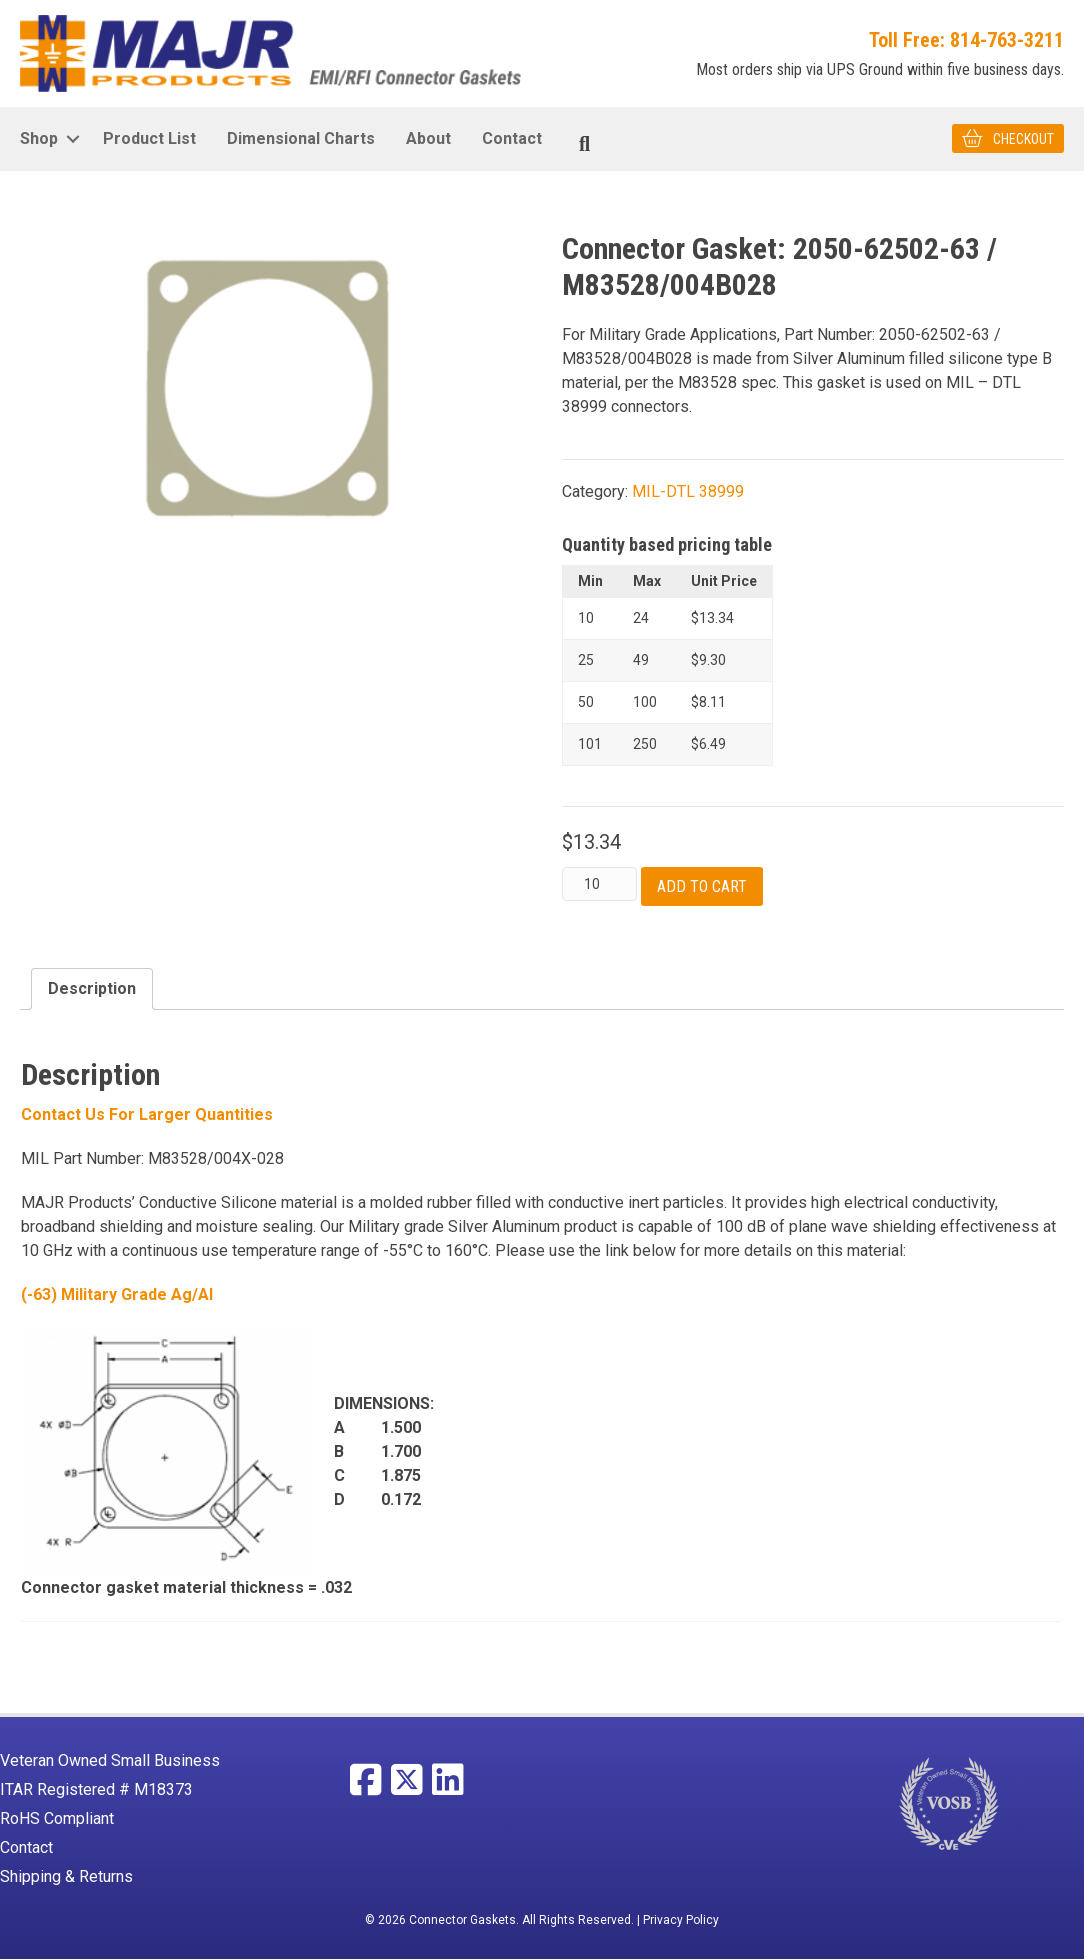 The height and width of the screenshot is (1959, 1084). I want to click on Dimensional Charts, so click(301, 138).